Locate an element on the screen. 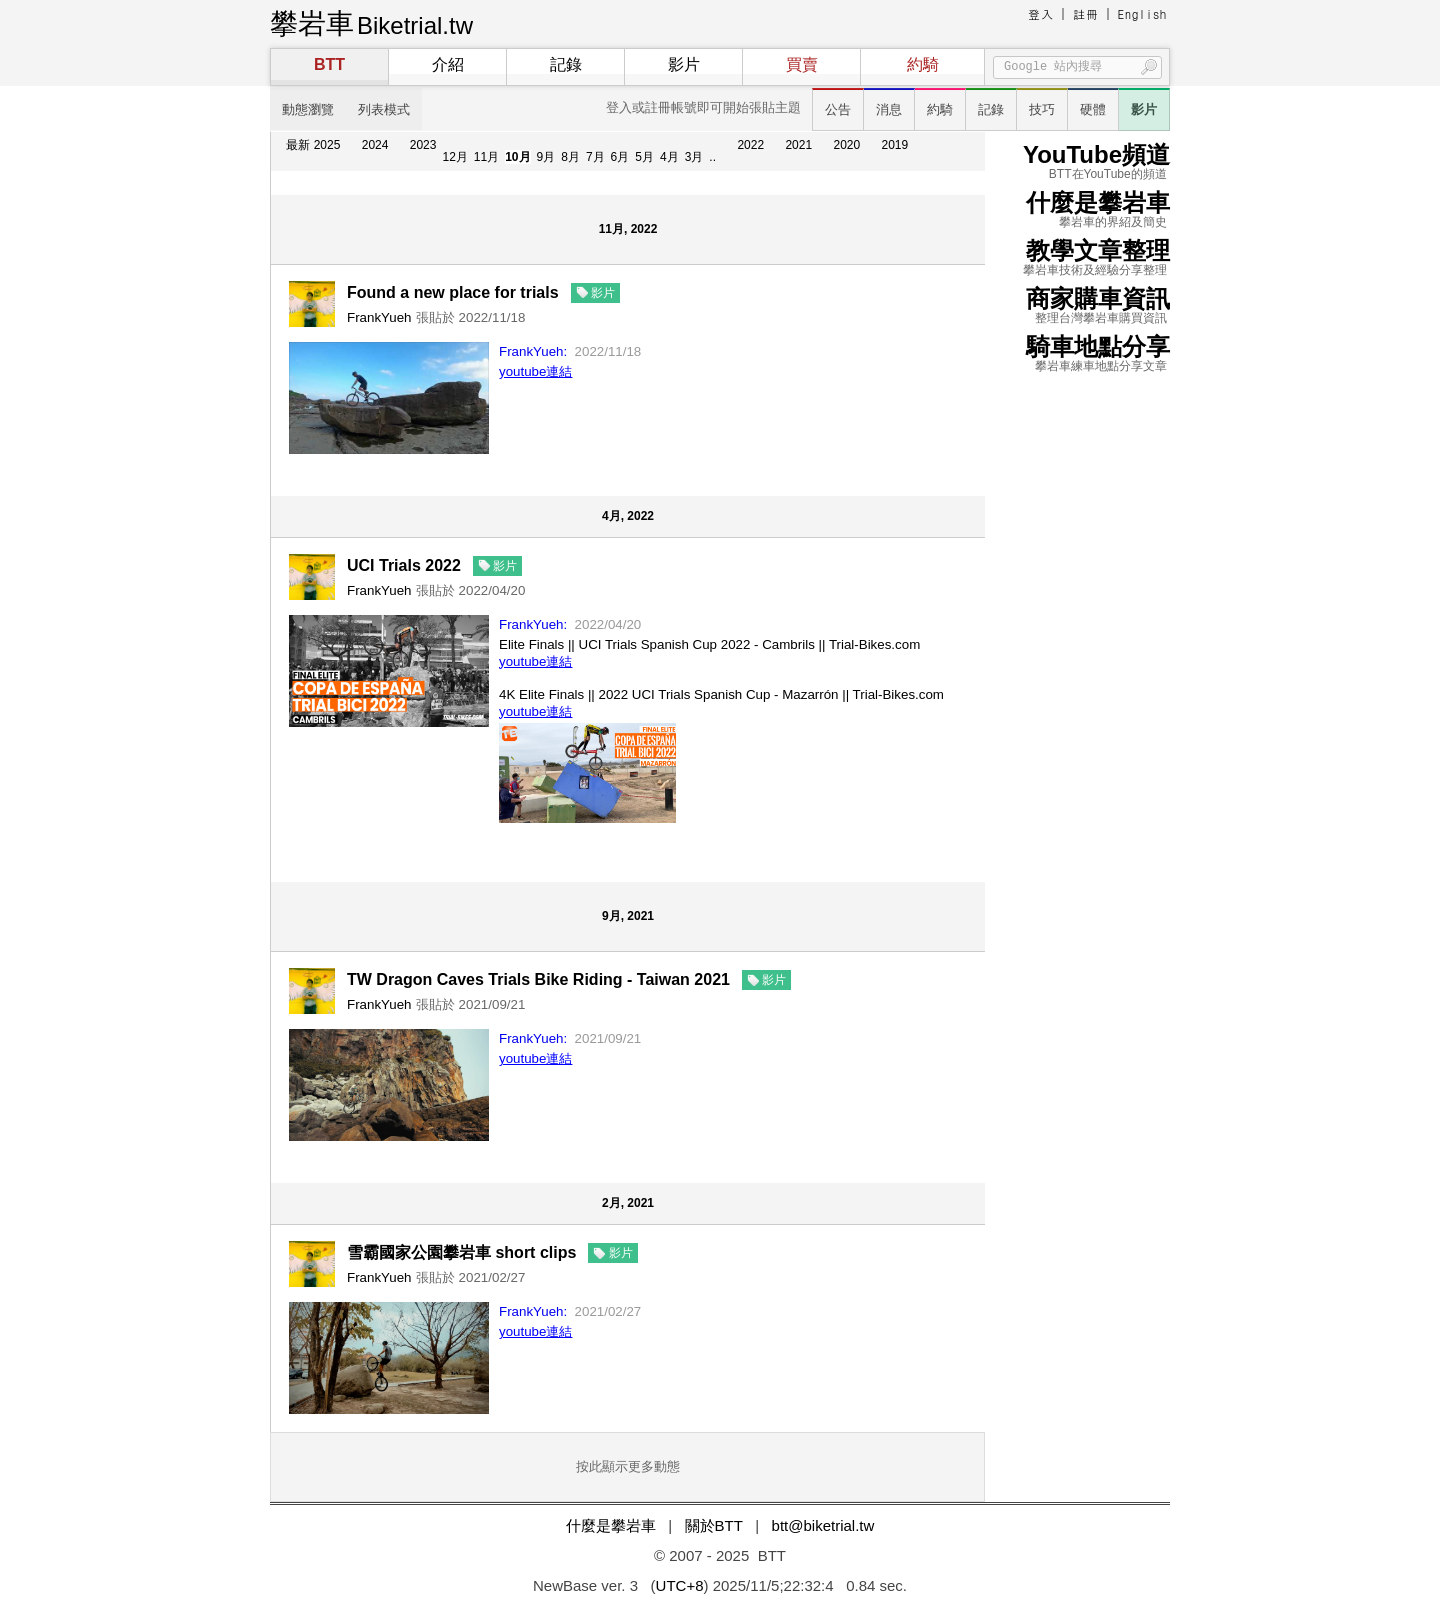 Image resolution: width=1440 pixels, height=1607 pixels. UCI Trials 2022 is located at coordinates (404, 565).